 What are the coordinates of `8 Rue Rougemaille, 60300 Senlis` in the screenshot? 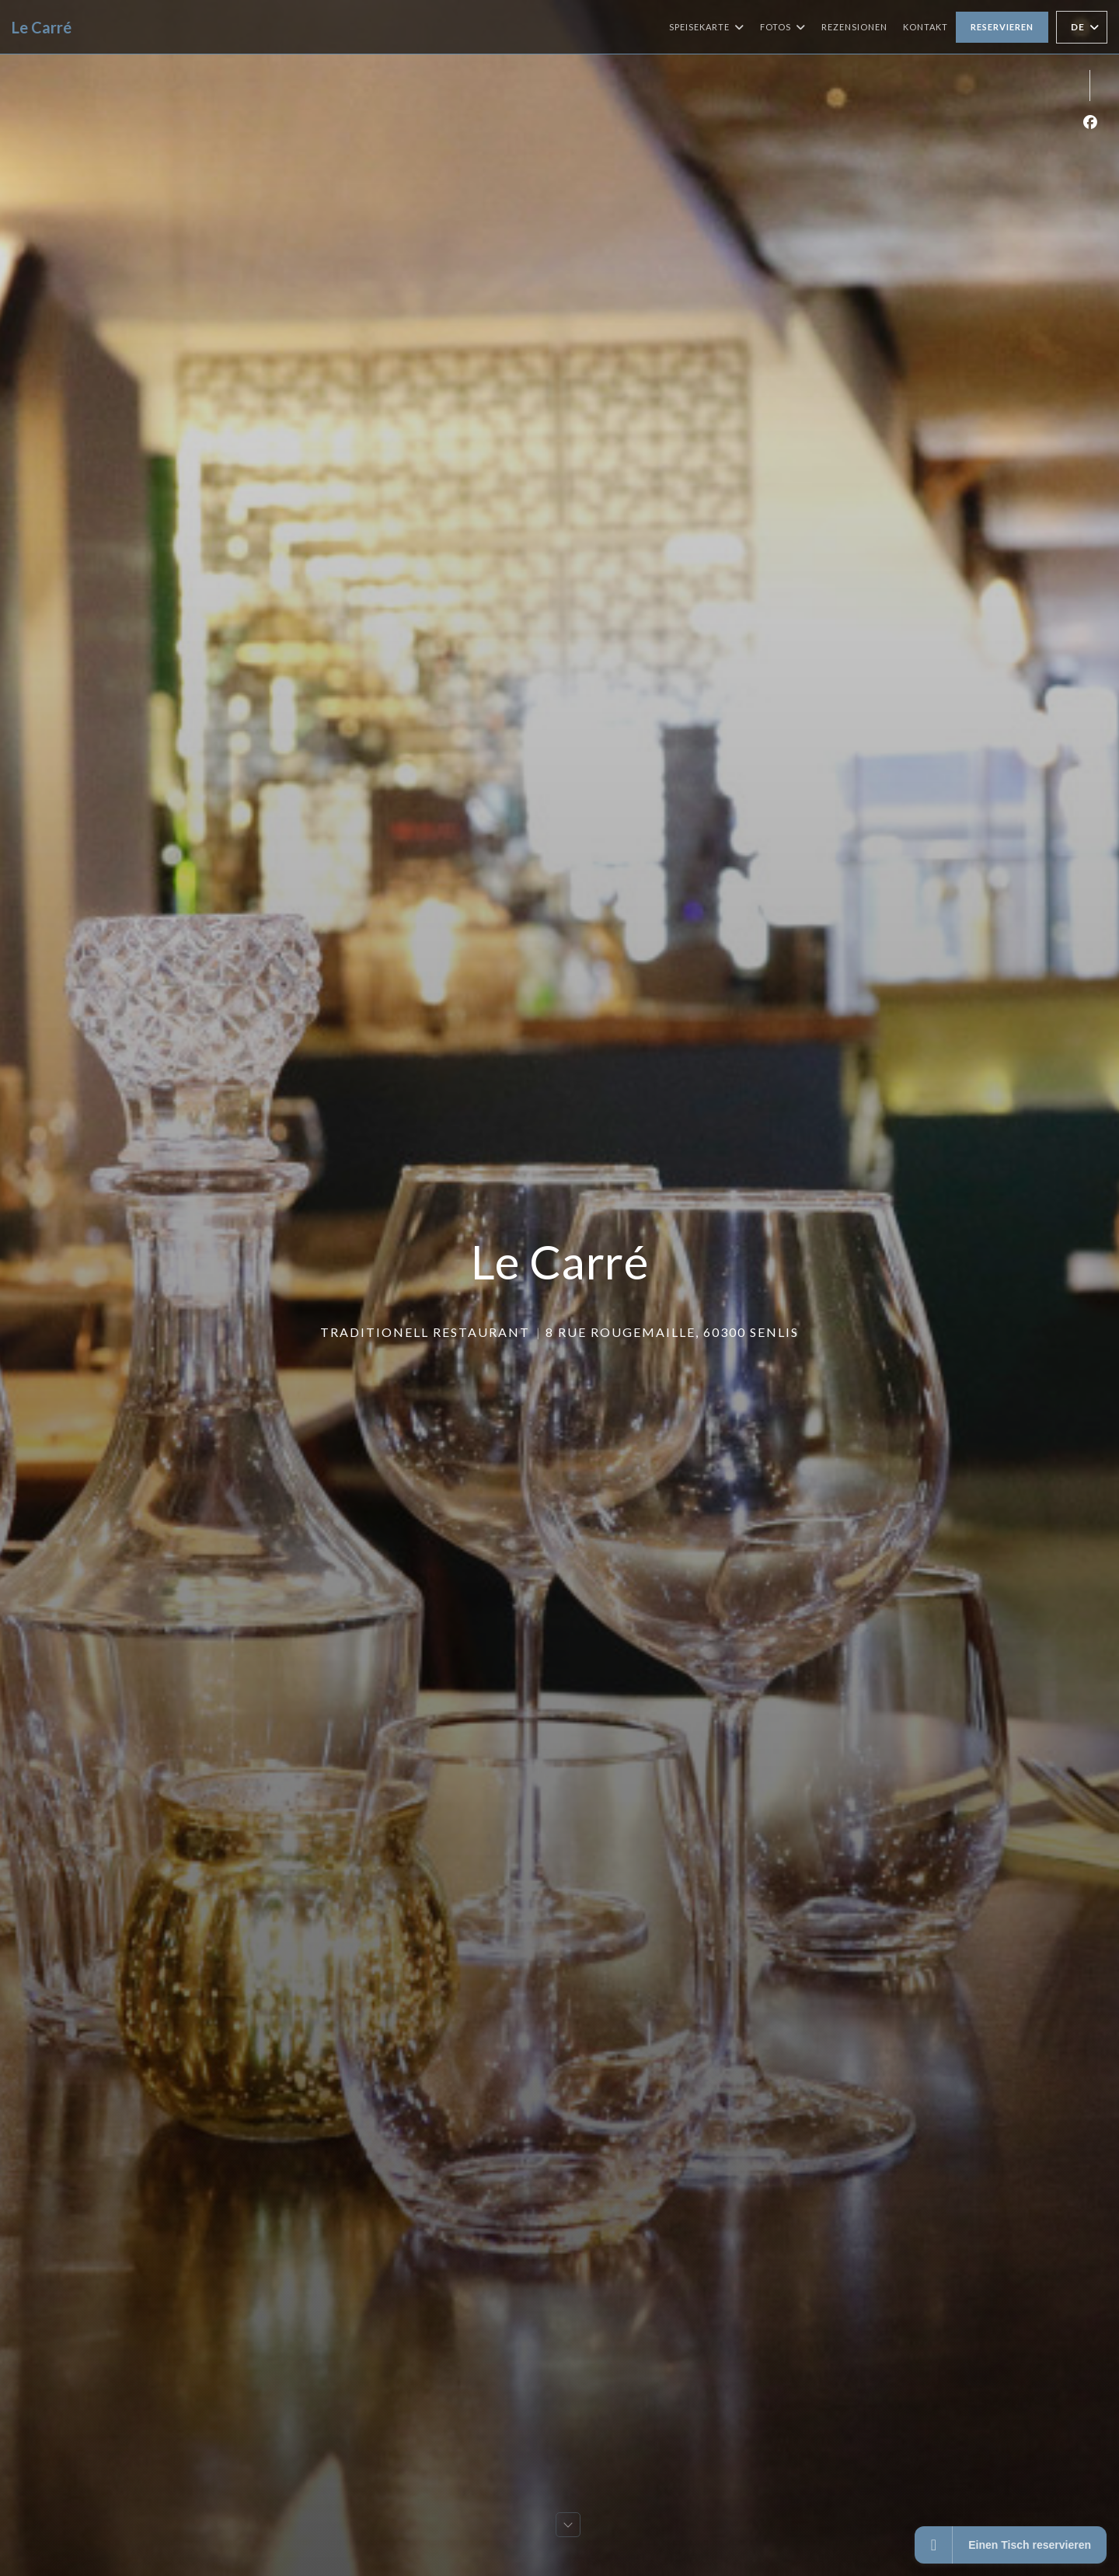 It's located at (672, 1332).